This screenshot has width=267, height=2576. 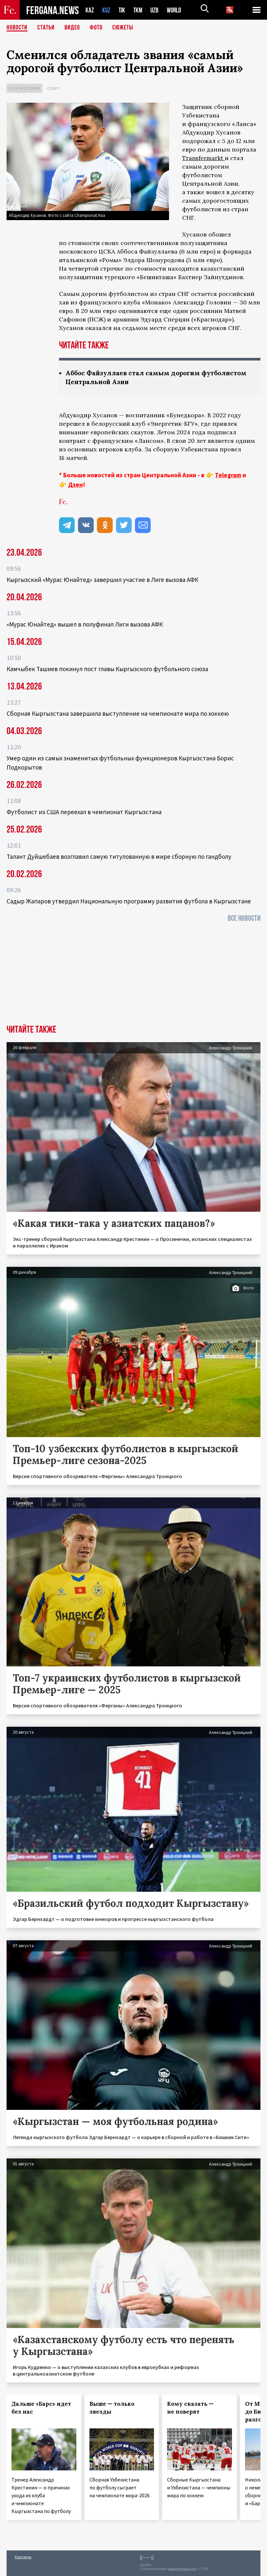 What do you see at coordinates (122, 10) in the screenshot?
I see `TJK` at bounding box center [122, 10].